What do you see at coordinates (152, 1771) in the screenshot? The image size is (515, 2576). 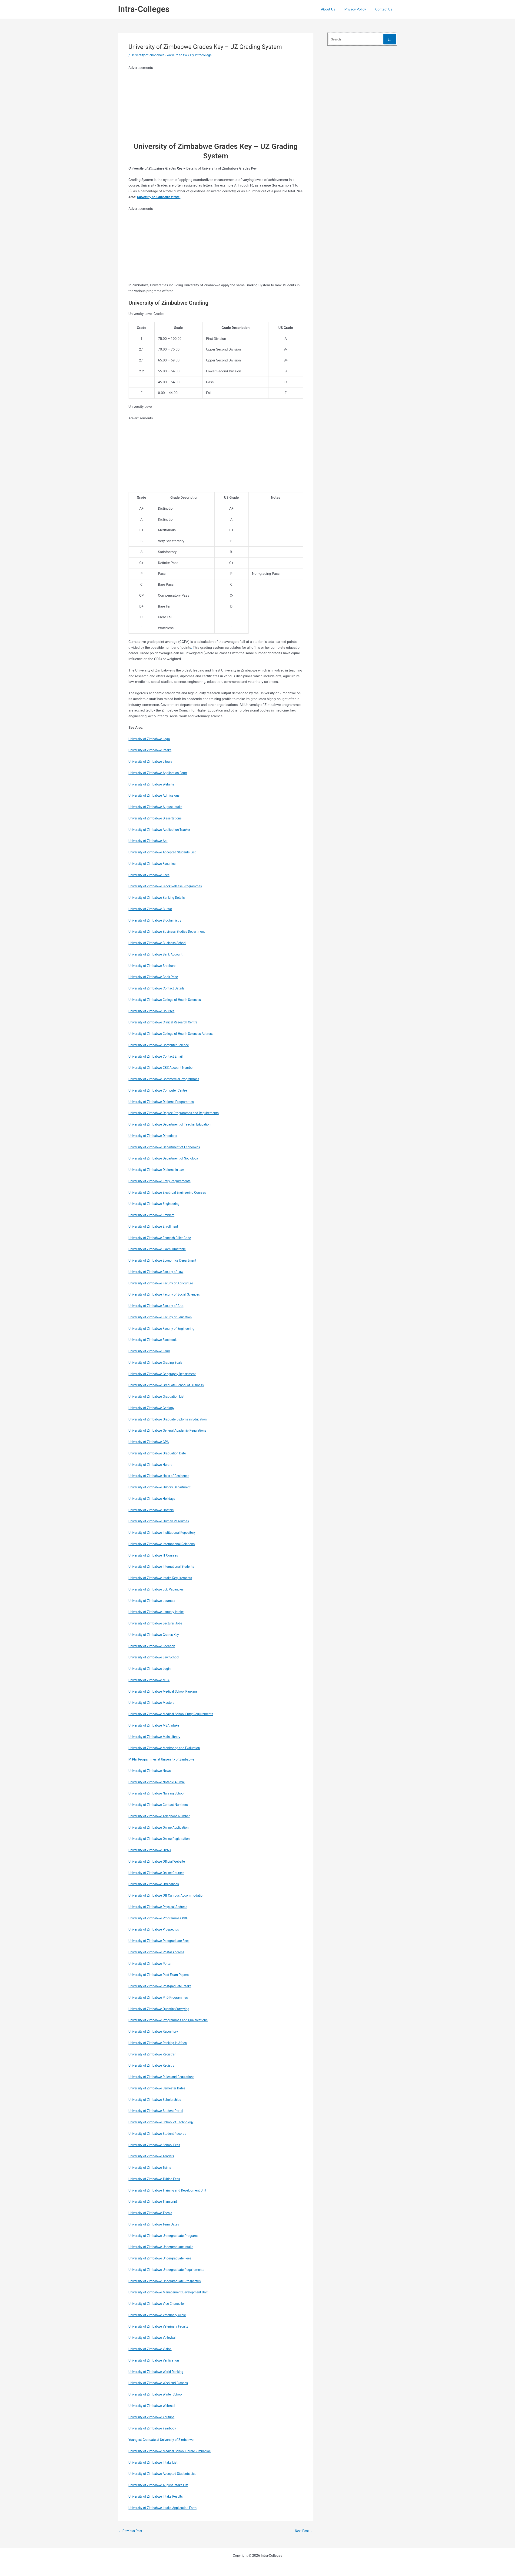 I see `University of Zimbabwe News` at bounding box center [152, 1771].